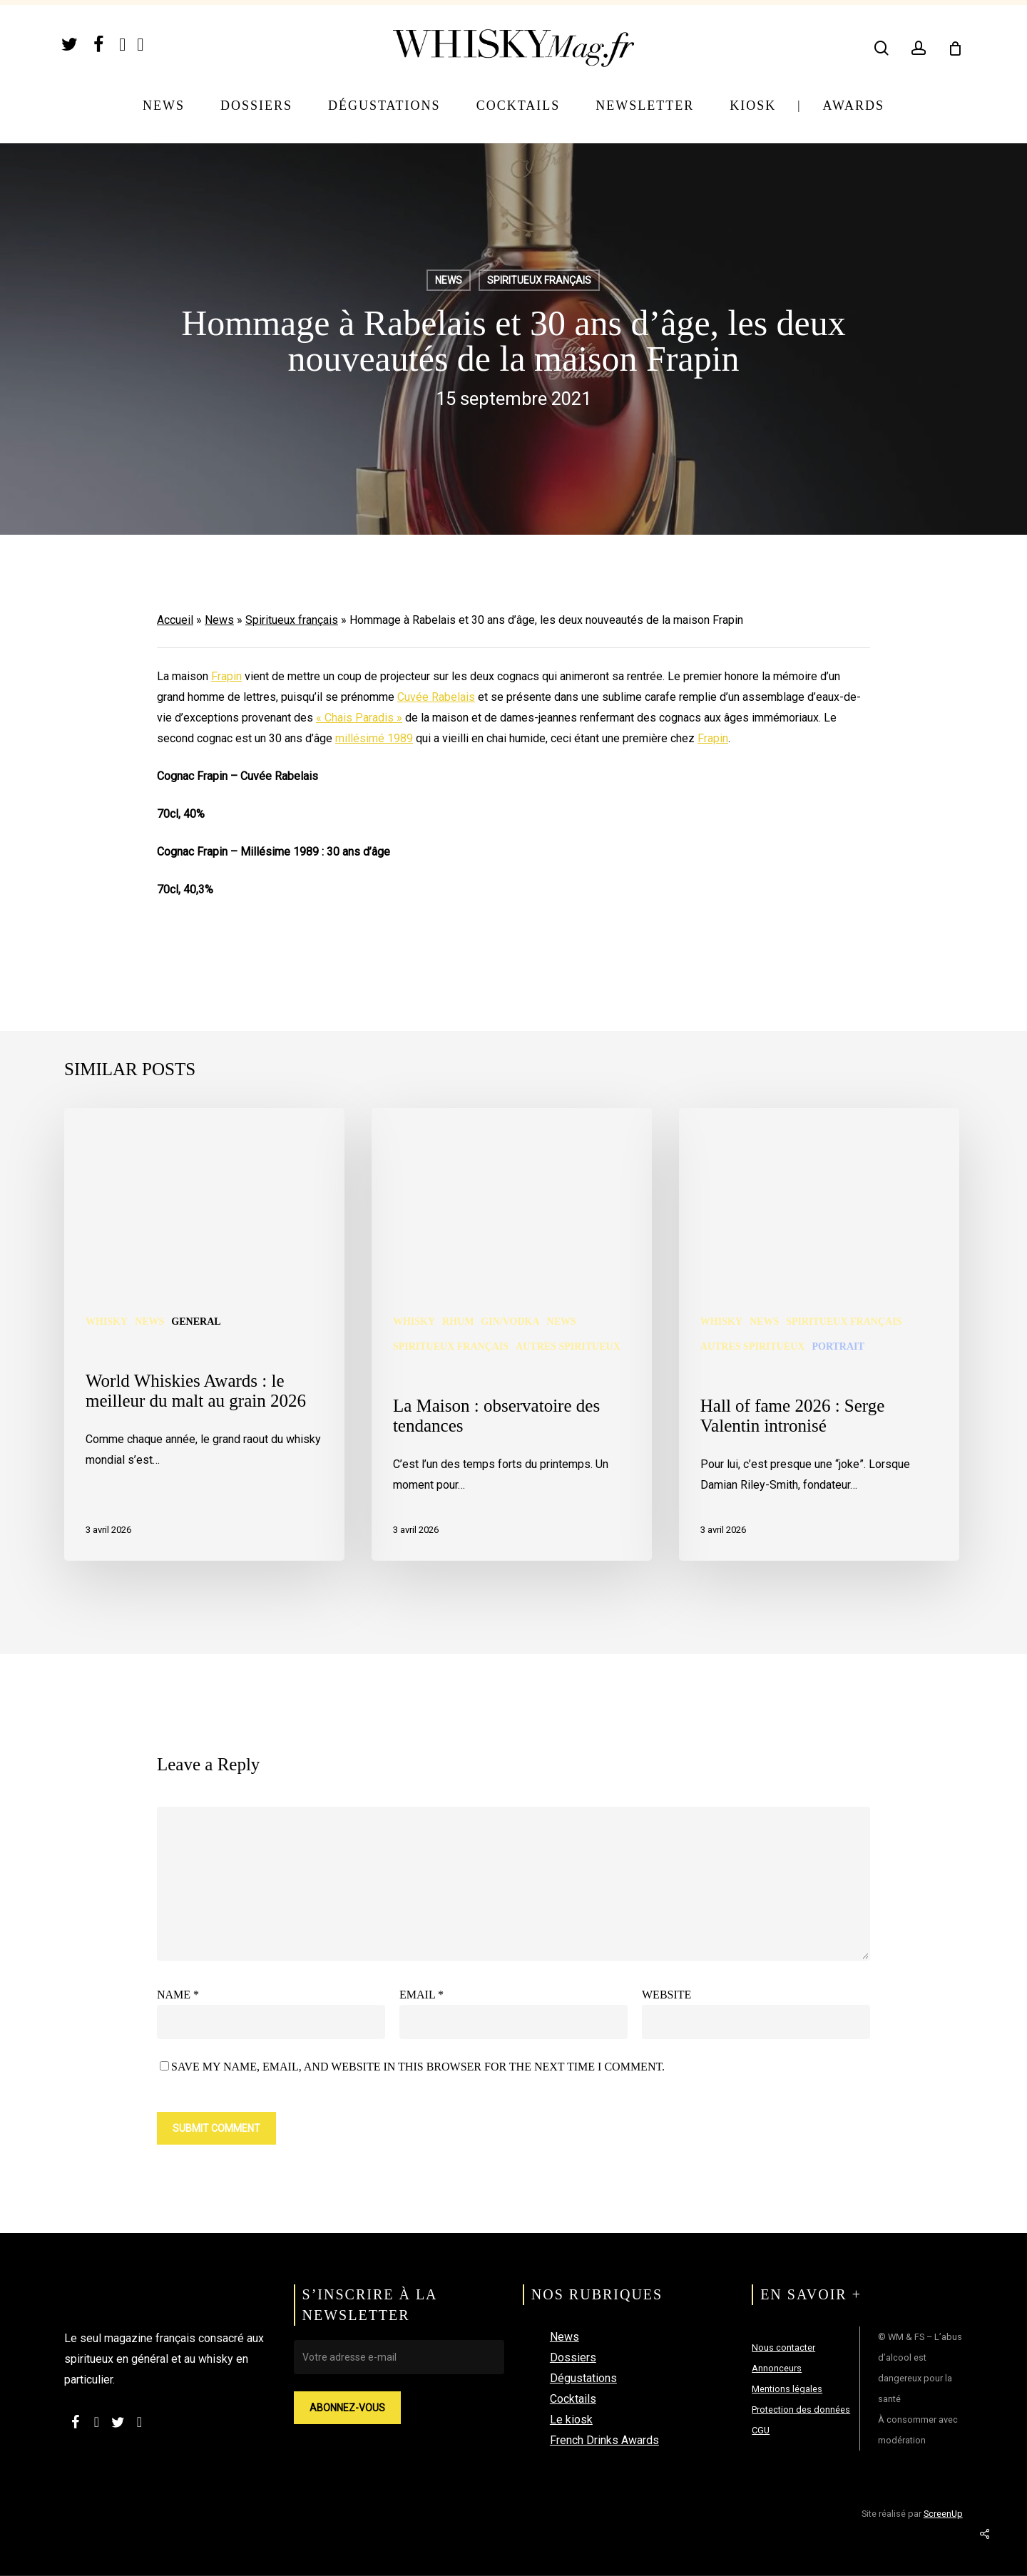 The height and width of the screenshot is (2576, 1027). I want to click on Portrait, so click(838, 1346).